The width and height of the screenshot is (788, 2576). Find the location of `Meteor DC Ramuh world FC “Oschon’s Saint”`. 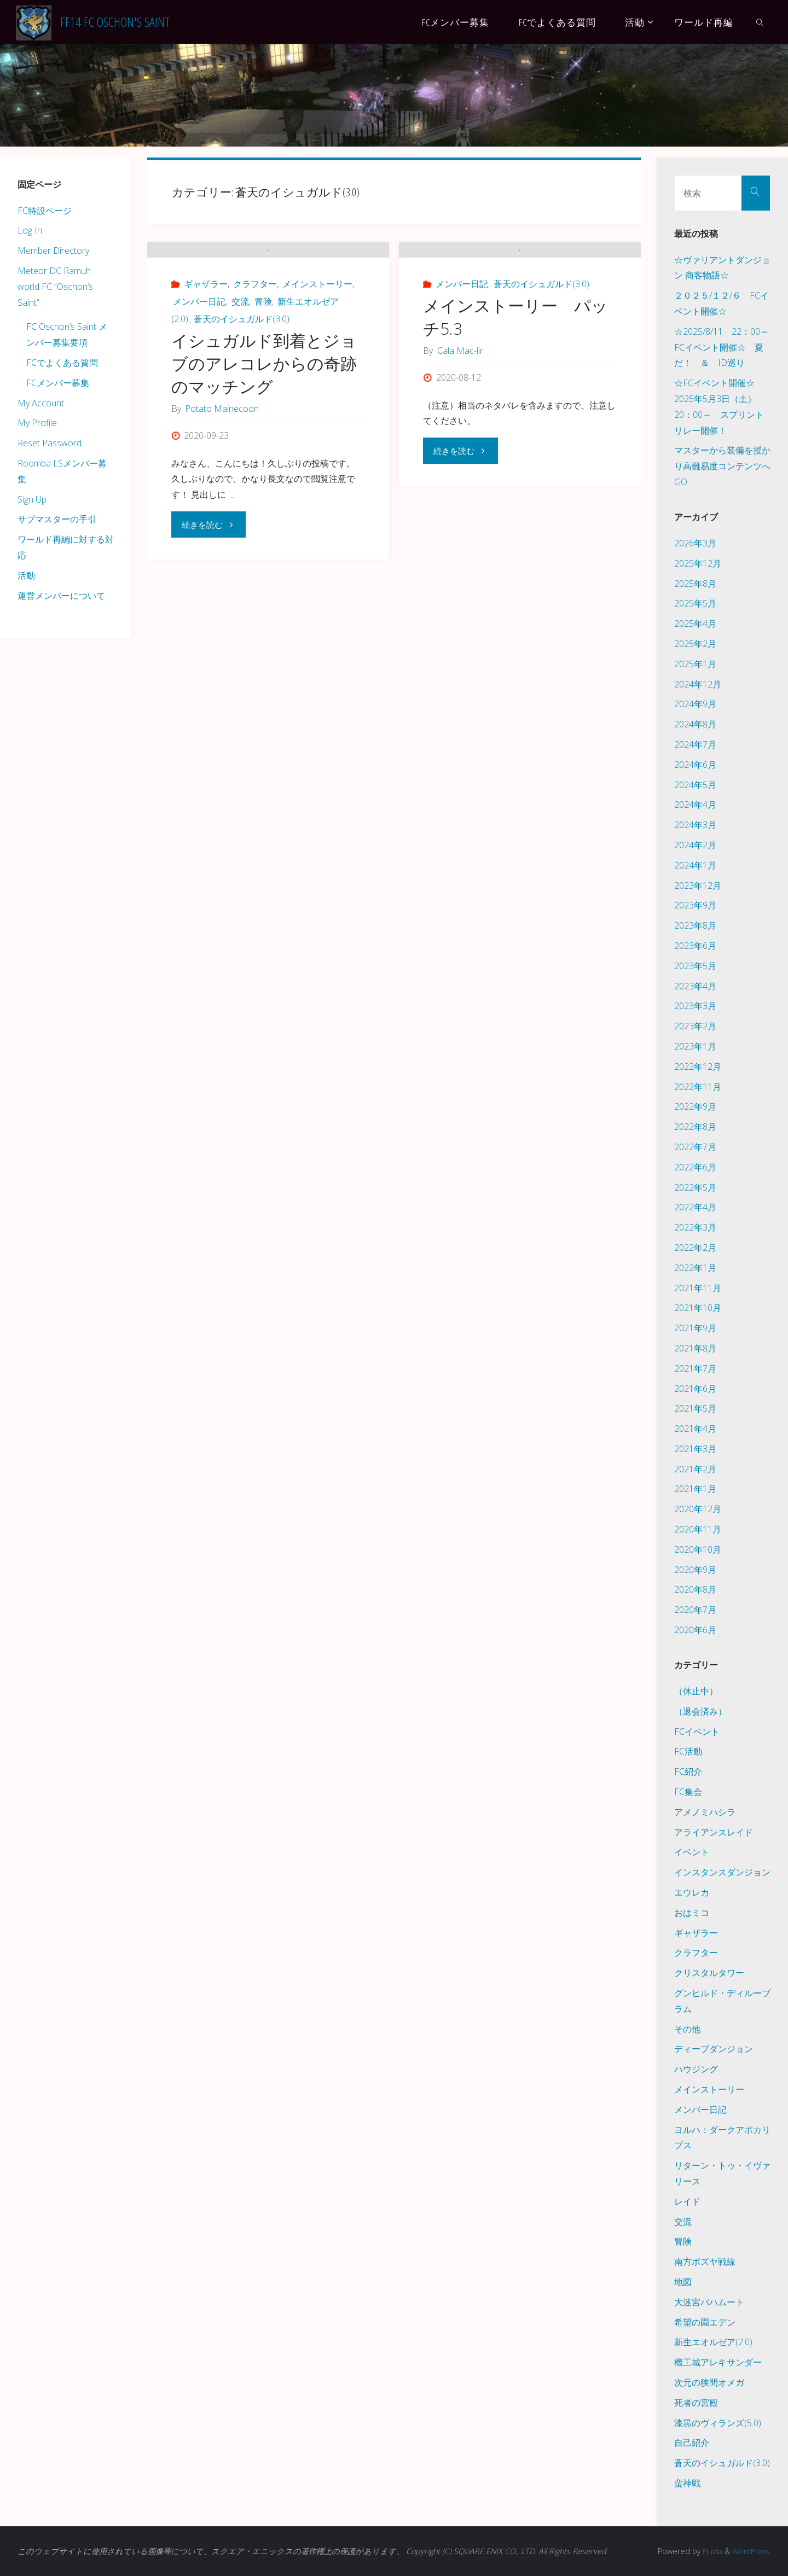

Meteor DC Ramuh world FC “Oschon’s Saint” is located at coordinates (55, 286).